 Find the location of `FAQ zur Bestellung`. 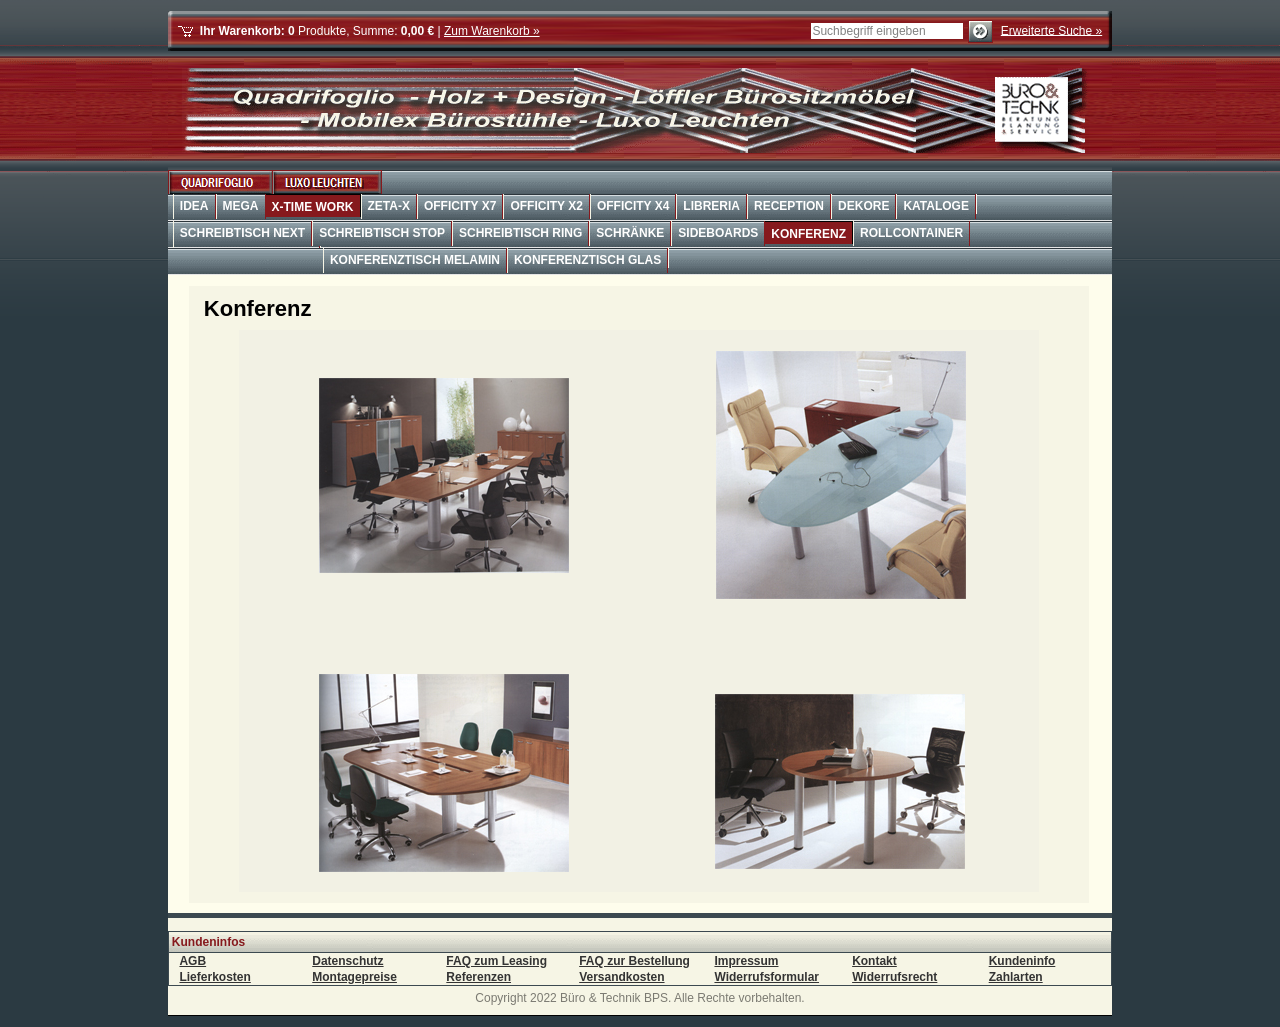

FAQ zur Bestellung is located at coordinates (634, 961).